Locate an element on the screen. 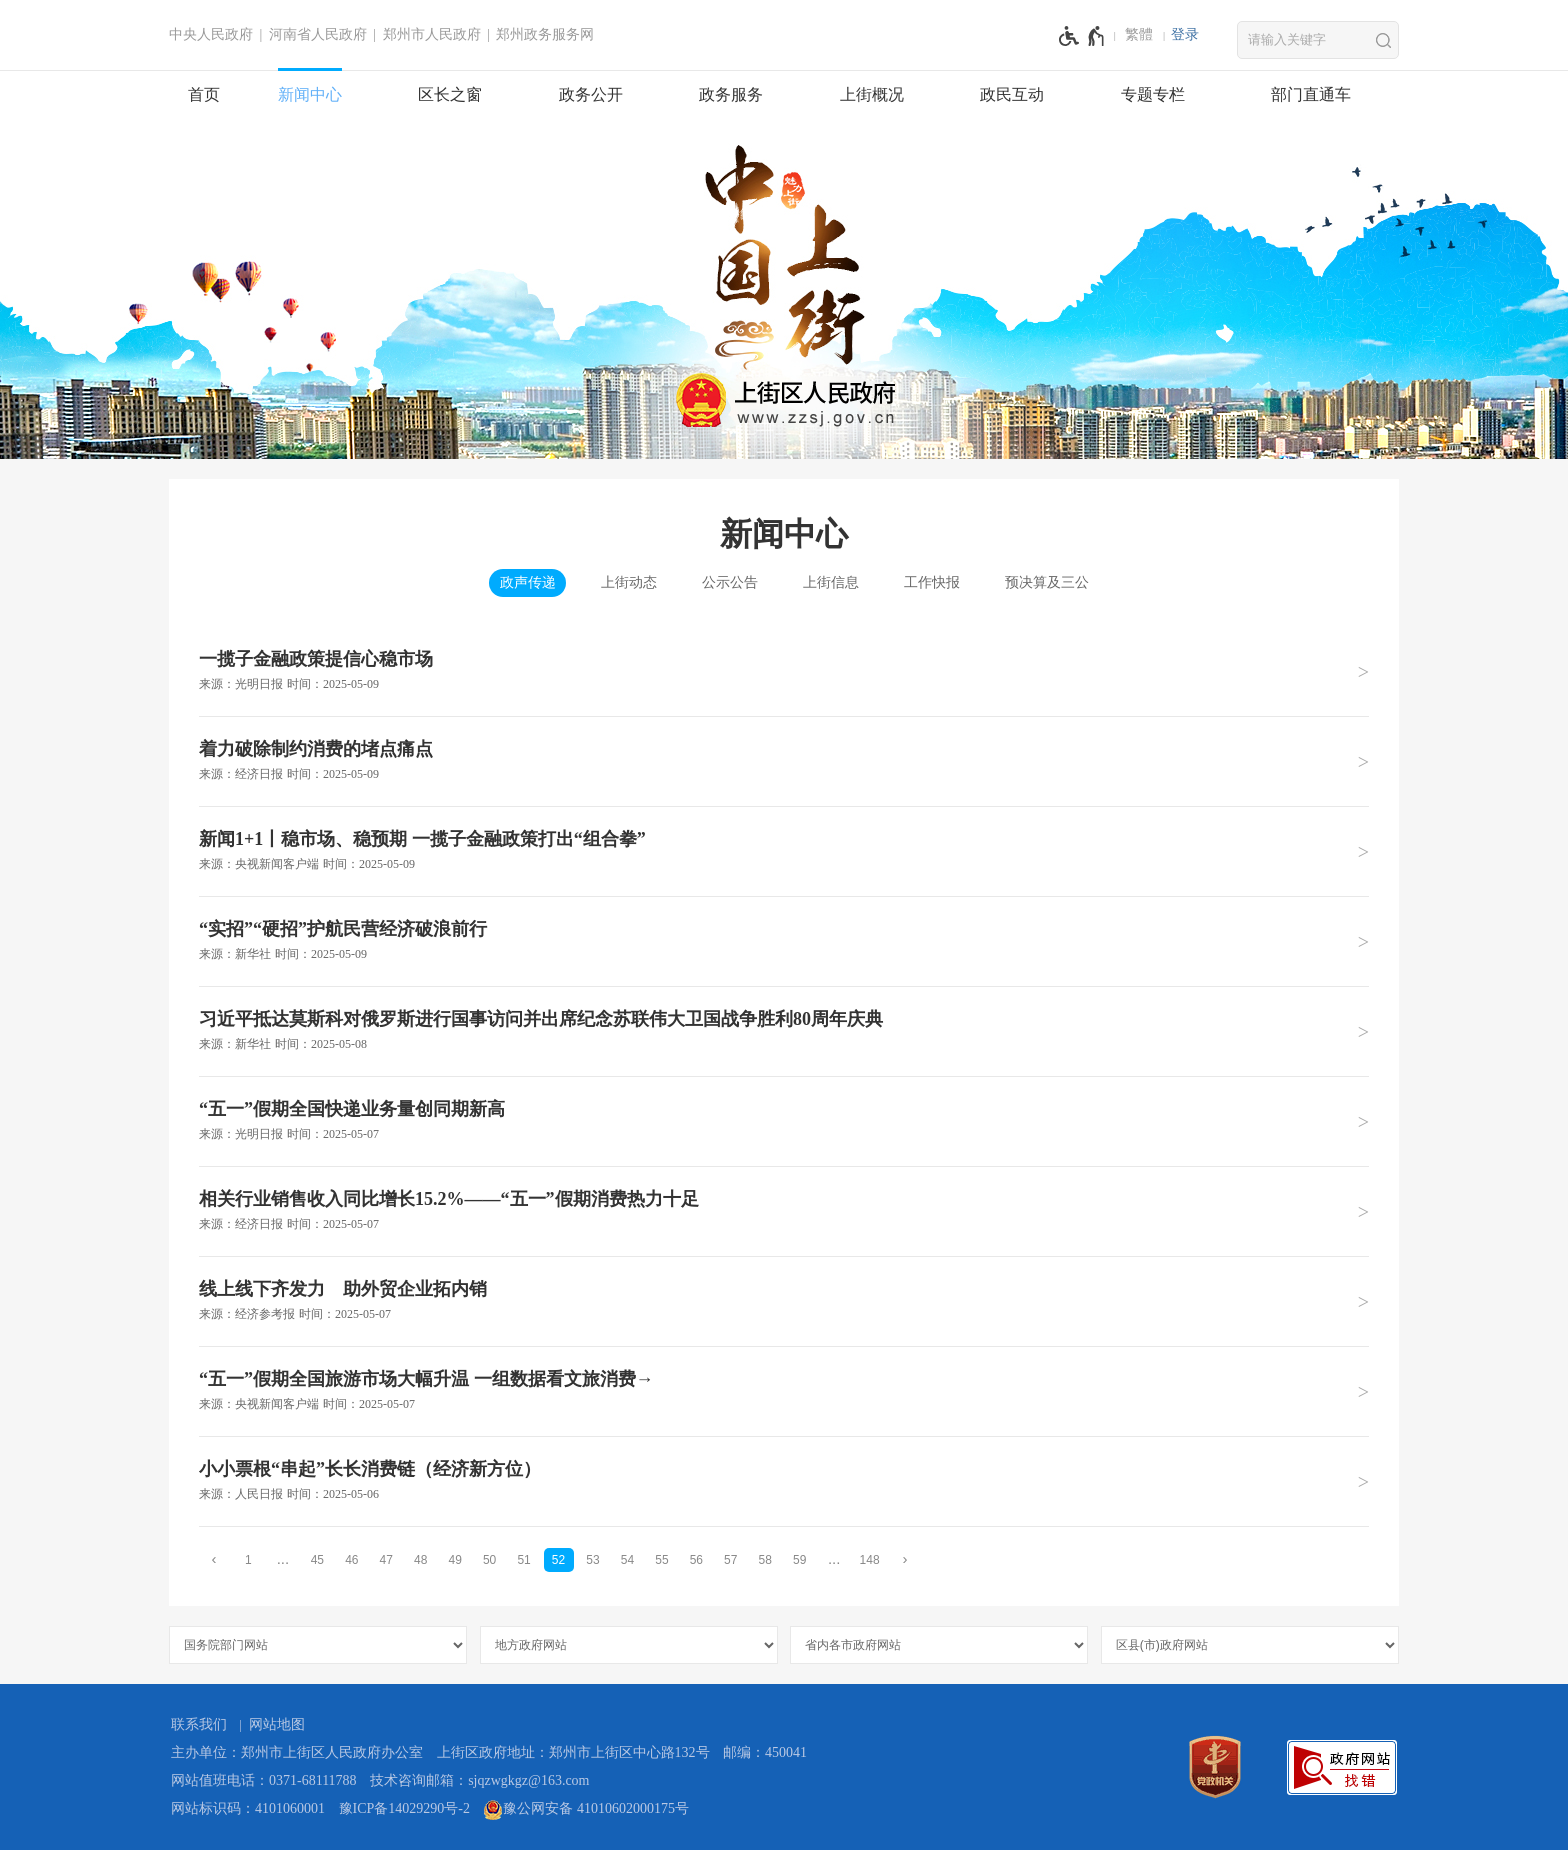 This screenshot has width=1568, height=1850. 50 [第50页] is located at coordinates (489, 1560).